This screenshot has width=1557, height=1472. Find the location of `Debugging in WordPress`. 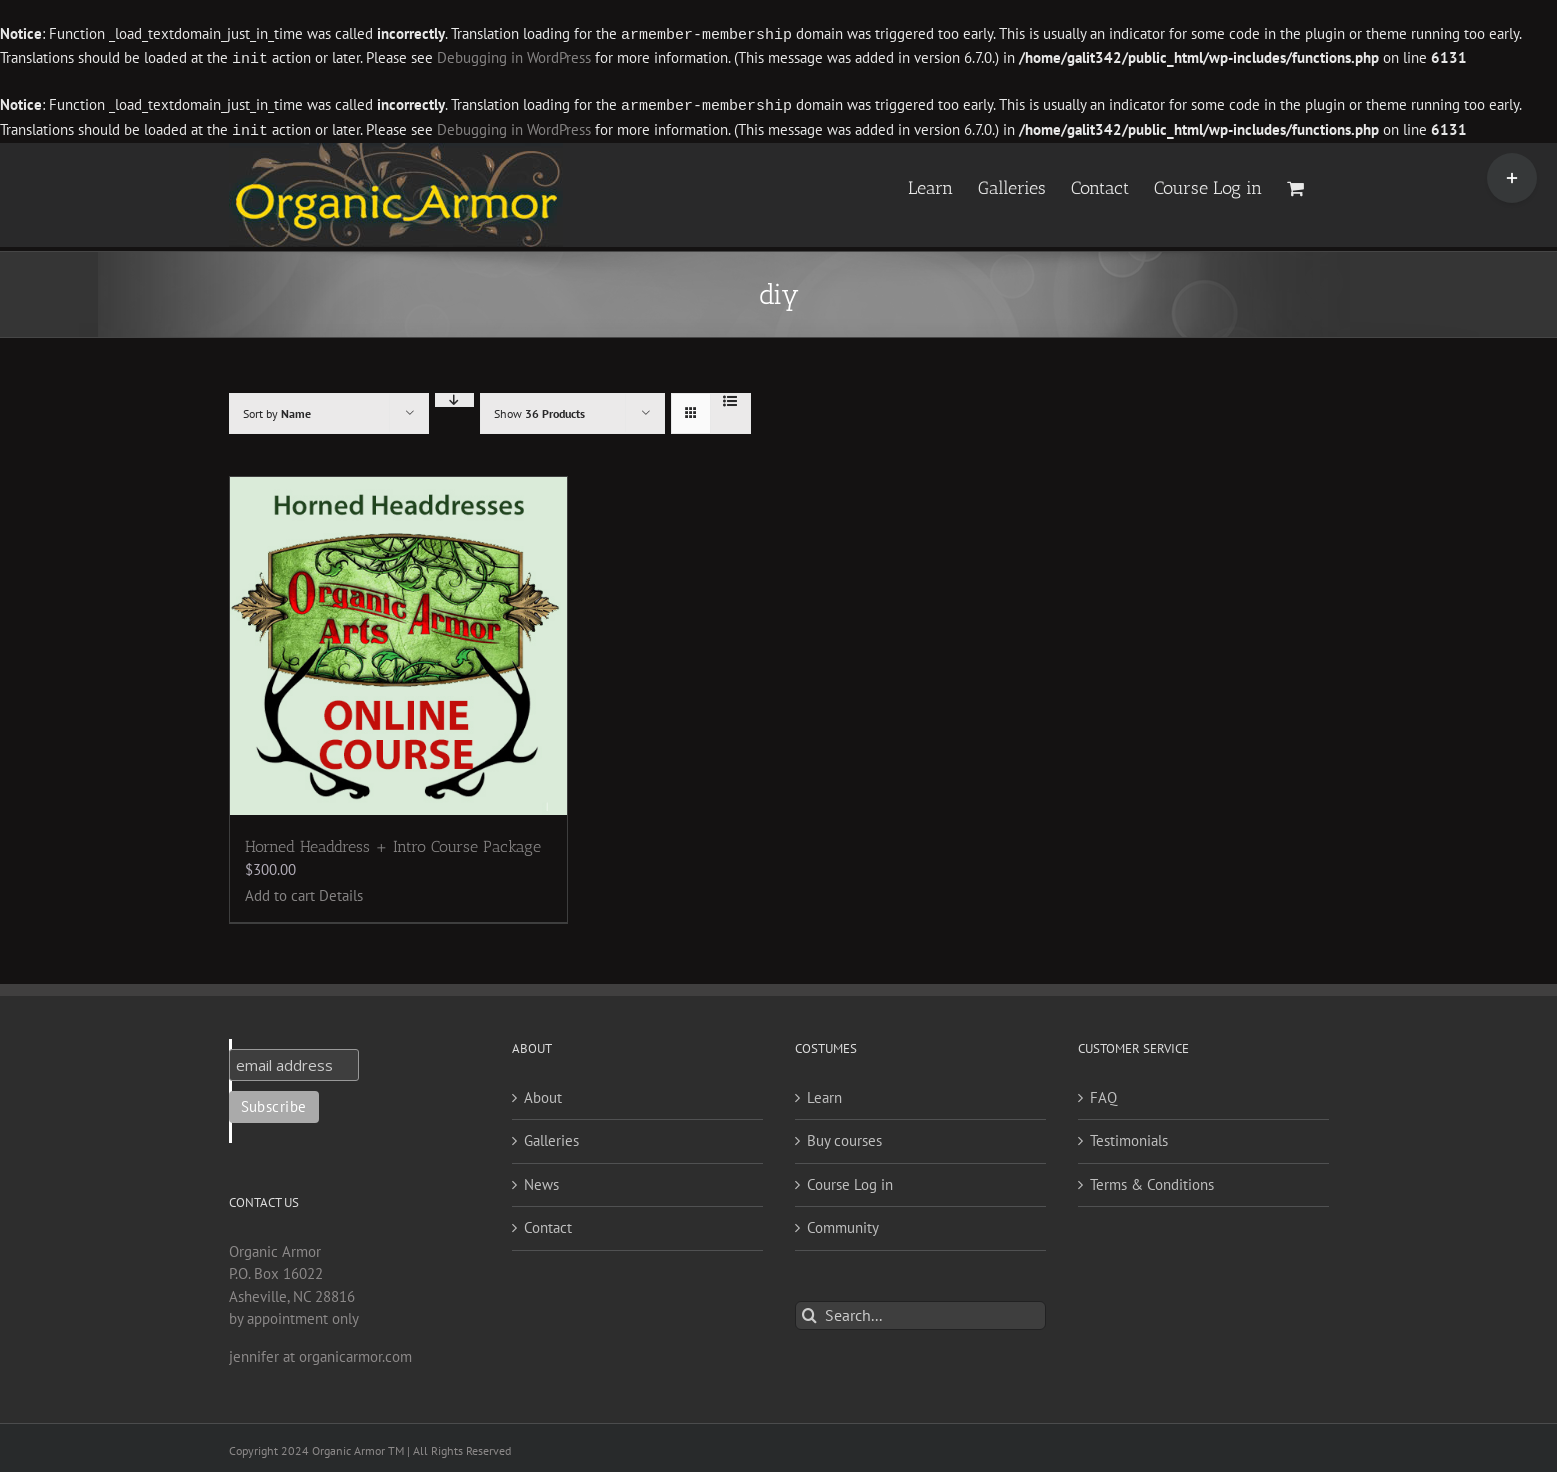

Debugging in WordPress is located at coordinates (514, 57).